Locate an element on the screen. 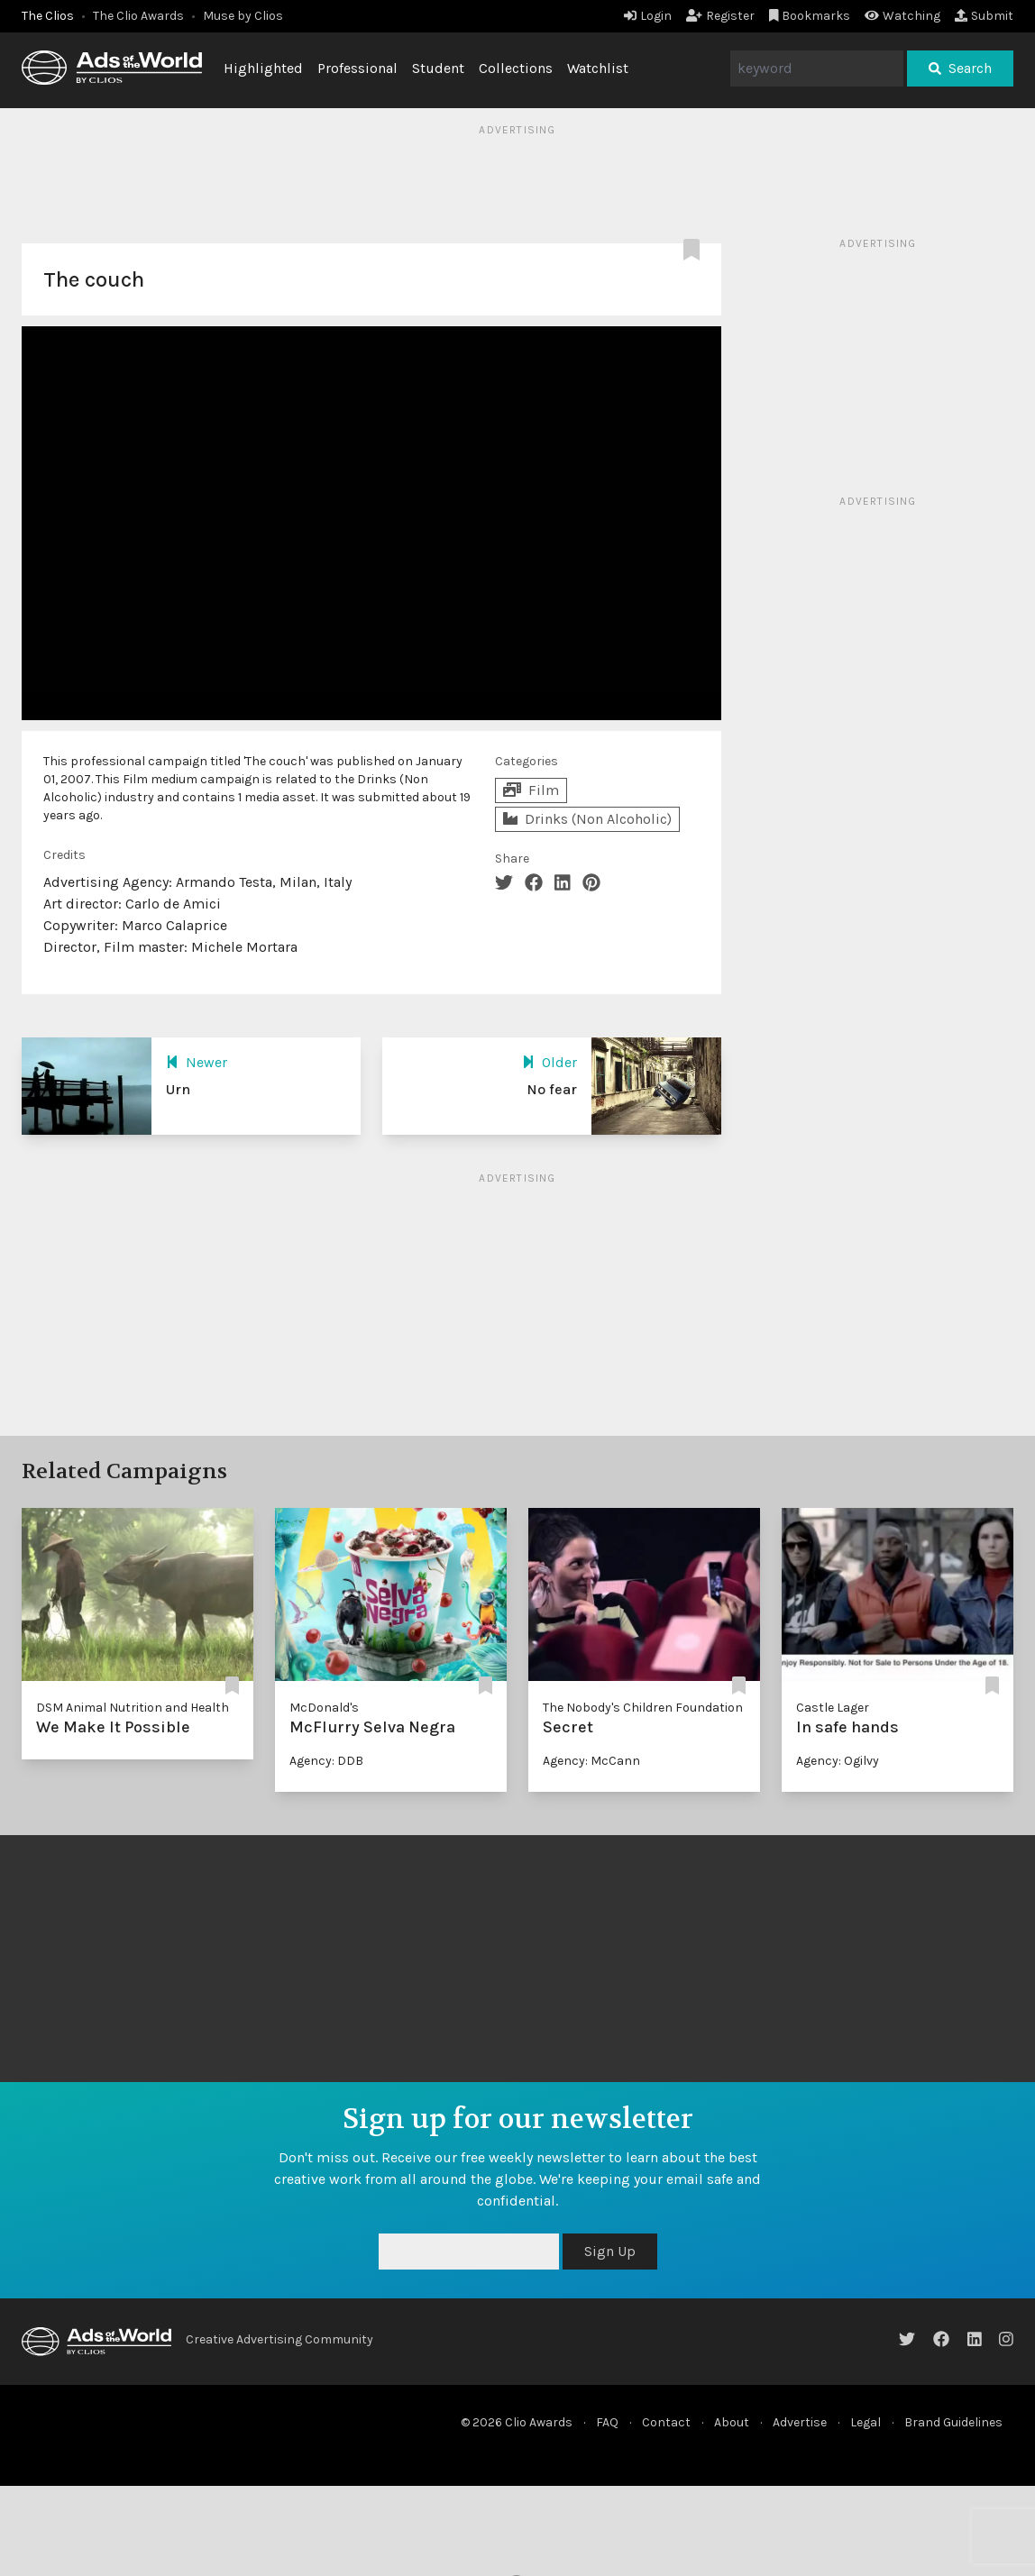 This screenshot has width=1035, height=2576. Contact is located at coordinates (666, 2422).